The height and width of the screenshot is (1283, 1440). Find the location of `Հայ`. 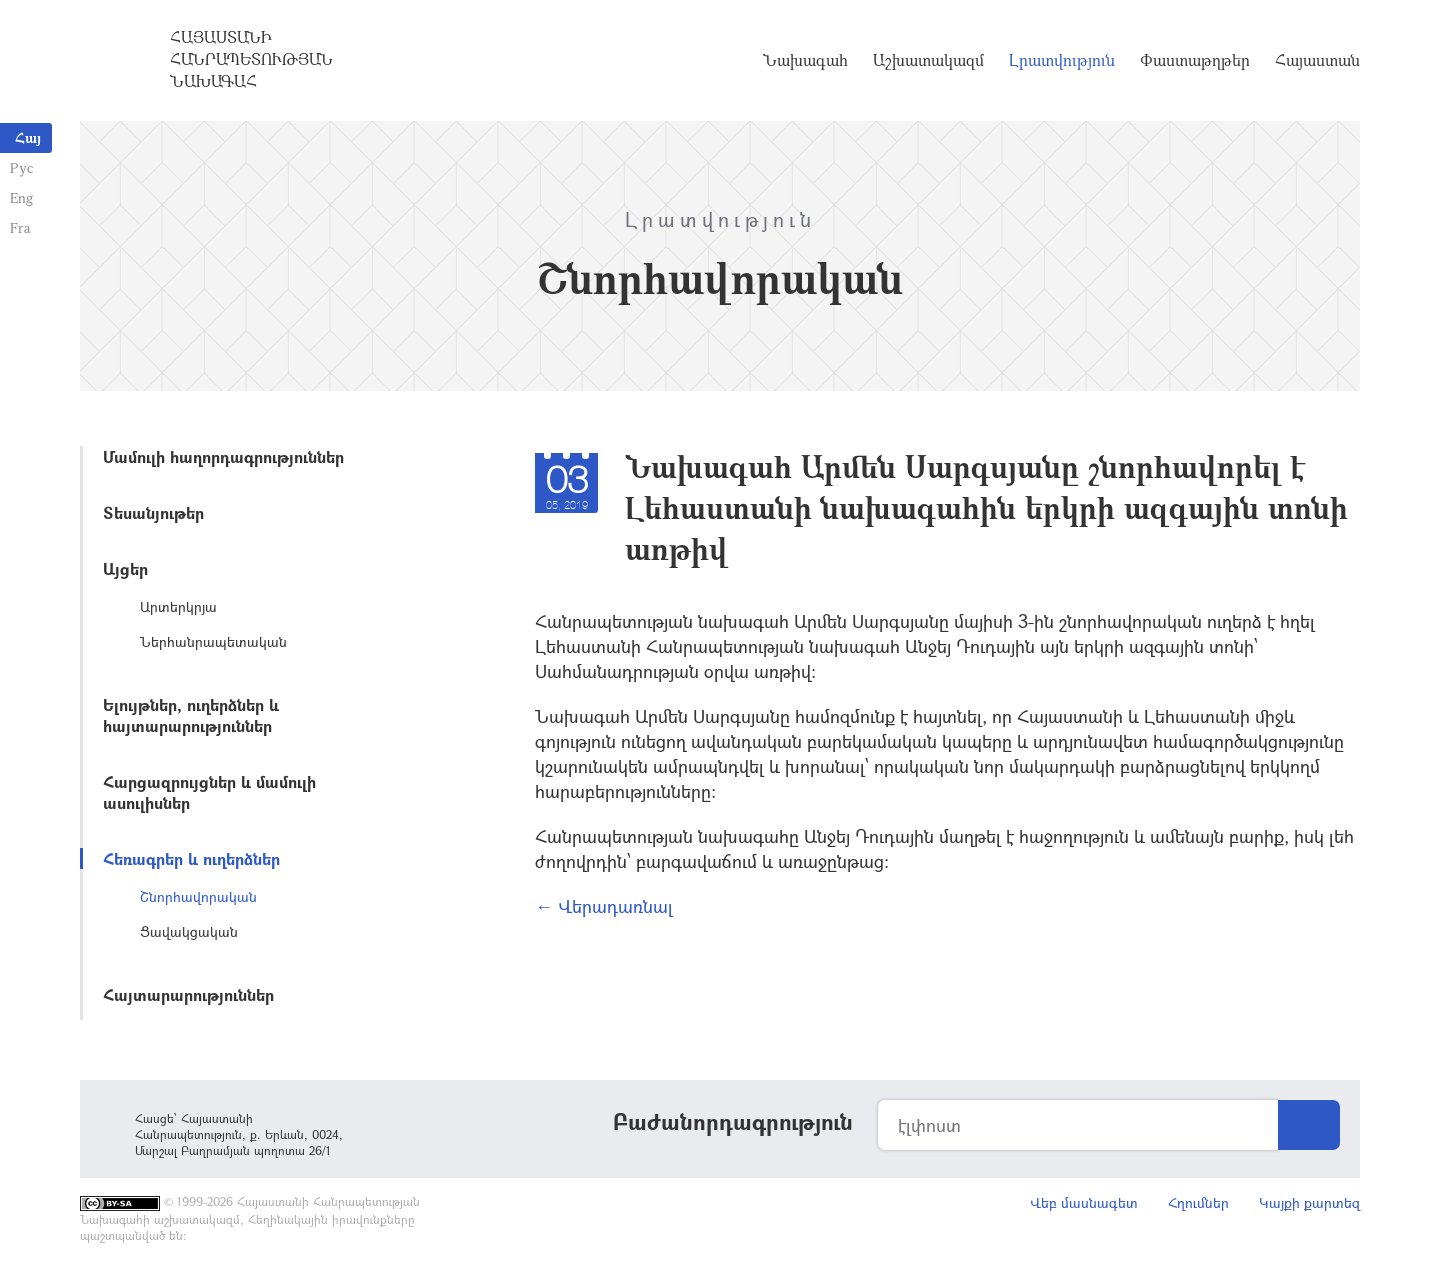

Հայ is located at coordinates (28, 137).